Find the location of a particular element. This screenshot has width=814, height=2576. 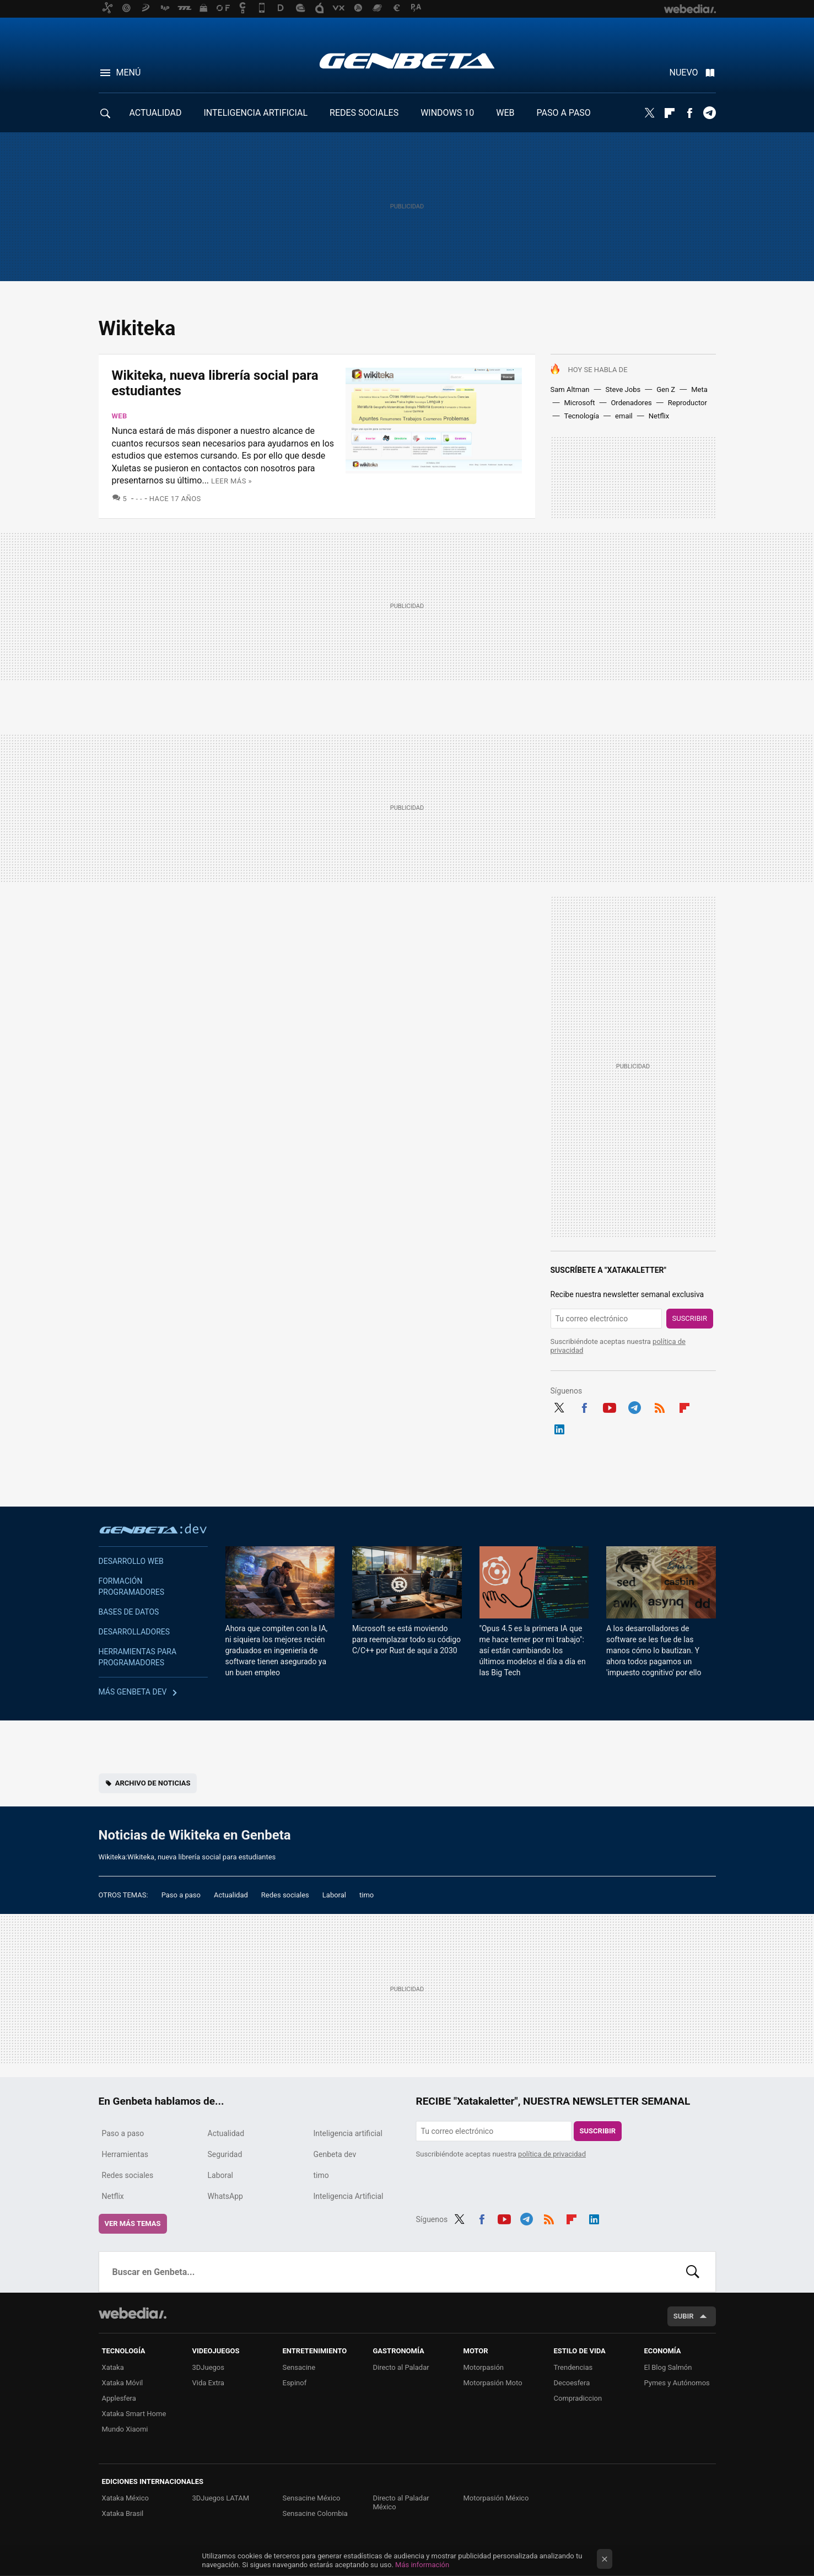

Facebook is located at coordinates (689, 113).